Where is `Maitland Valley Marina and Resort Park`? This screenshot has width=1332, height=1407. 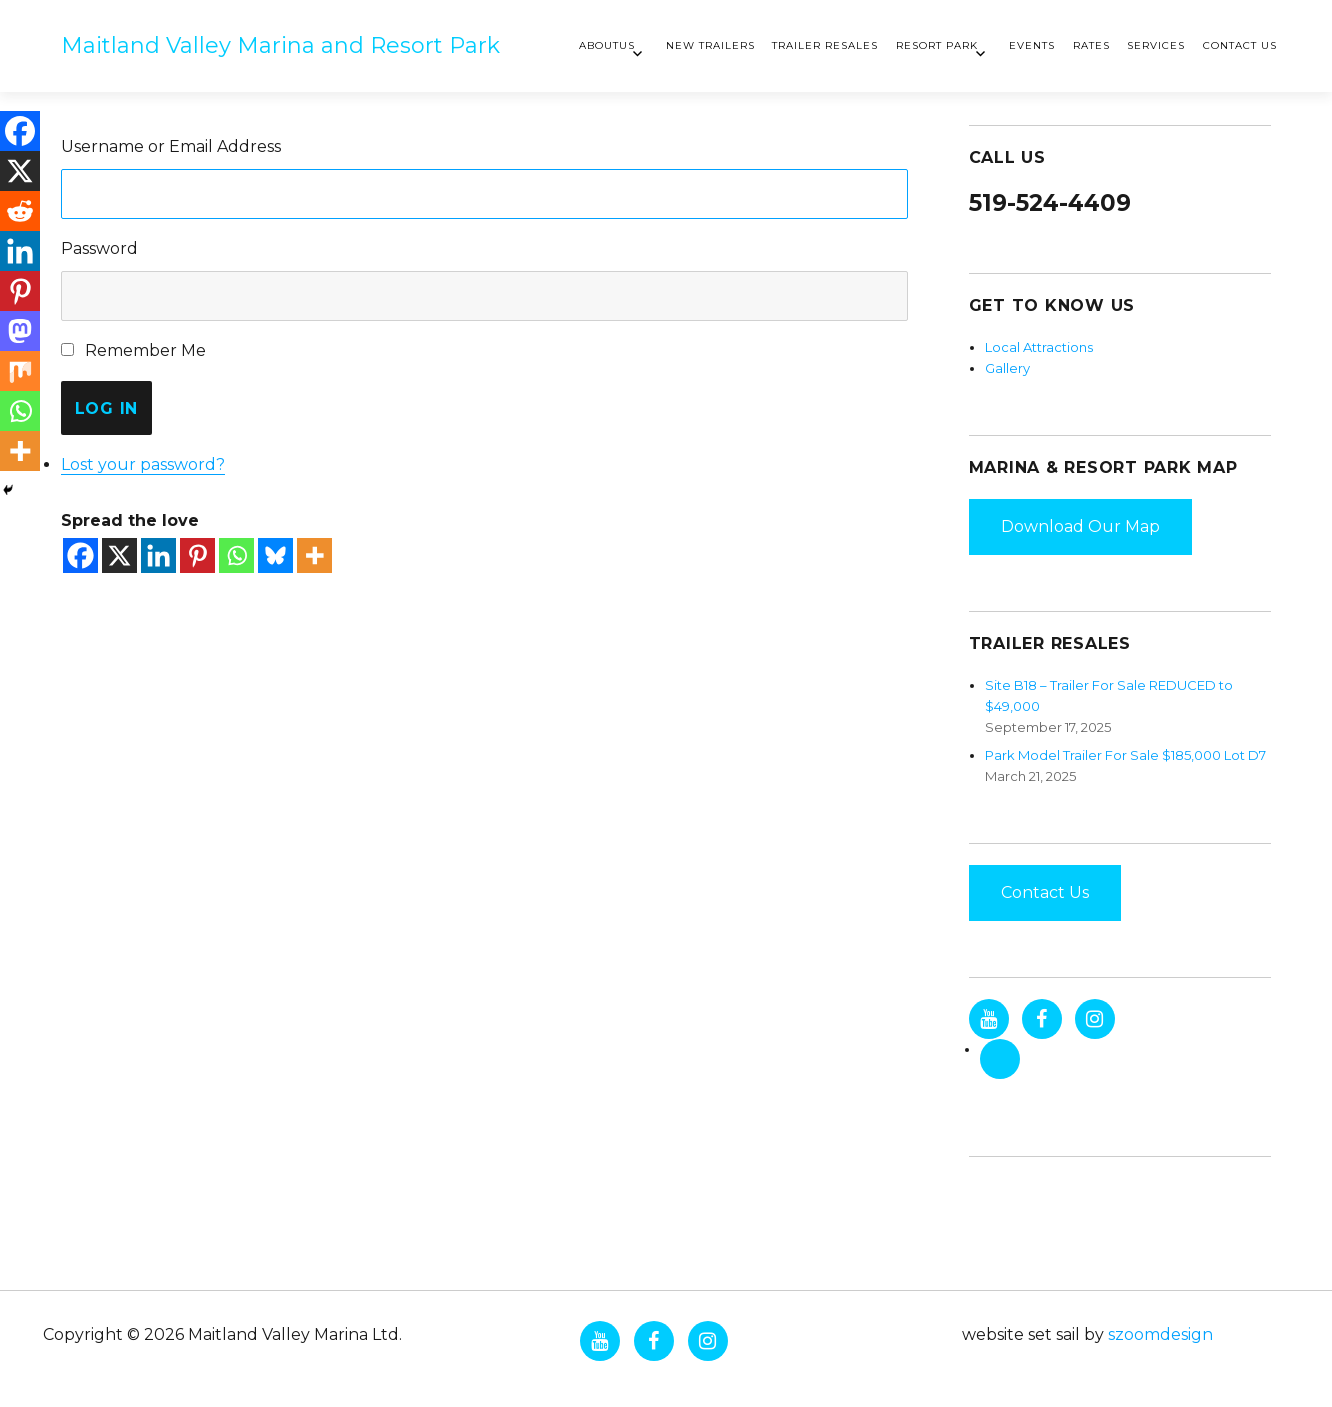
Maitland Valley Marina and Resort Park is located at coordinates (280, 45).